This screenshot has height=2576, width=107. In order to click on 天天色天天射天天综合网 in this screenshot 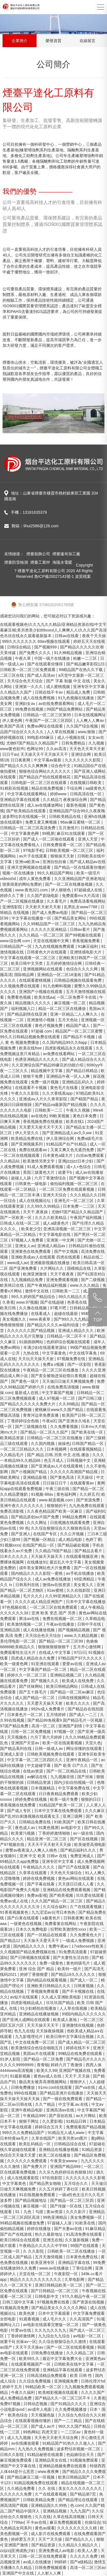, I will do `click(56, 2437)`.